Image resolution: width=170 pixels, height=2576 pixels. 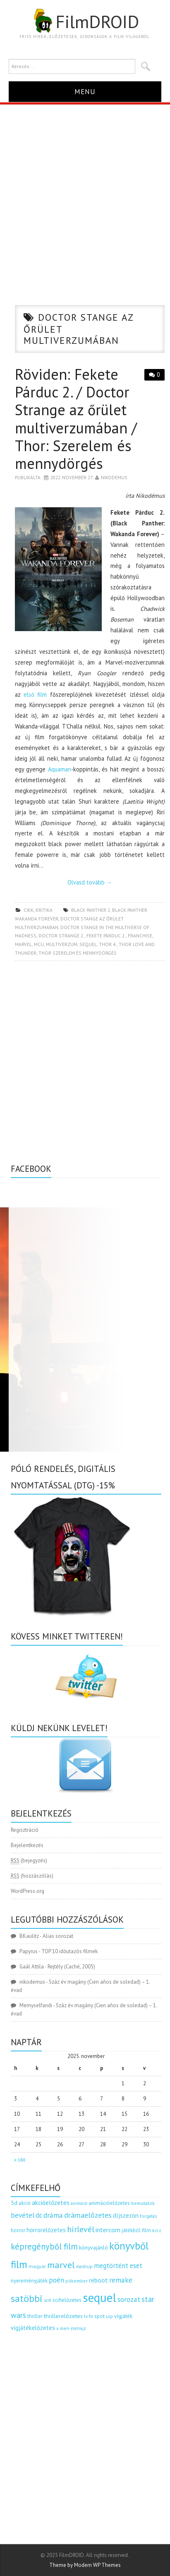 I want to click on nikodemus, so click(x=114, y=477).